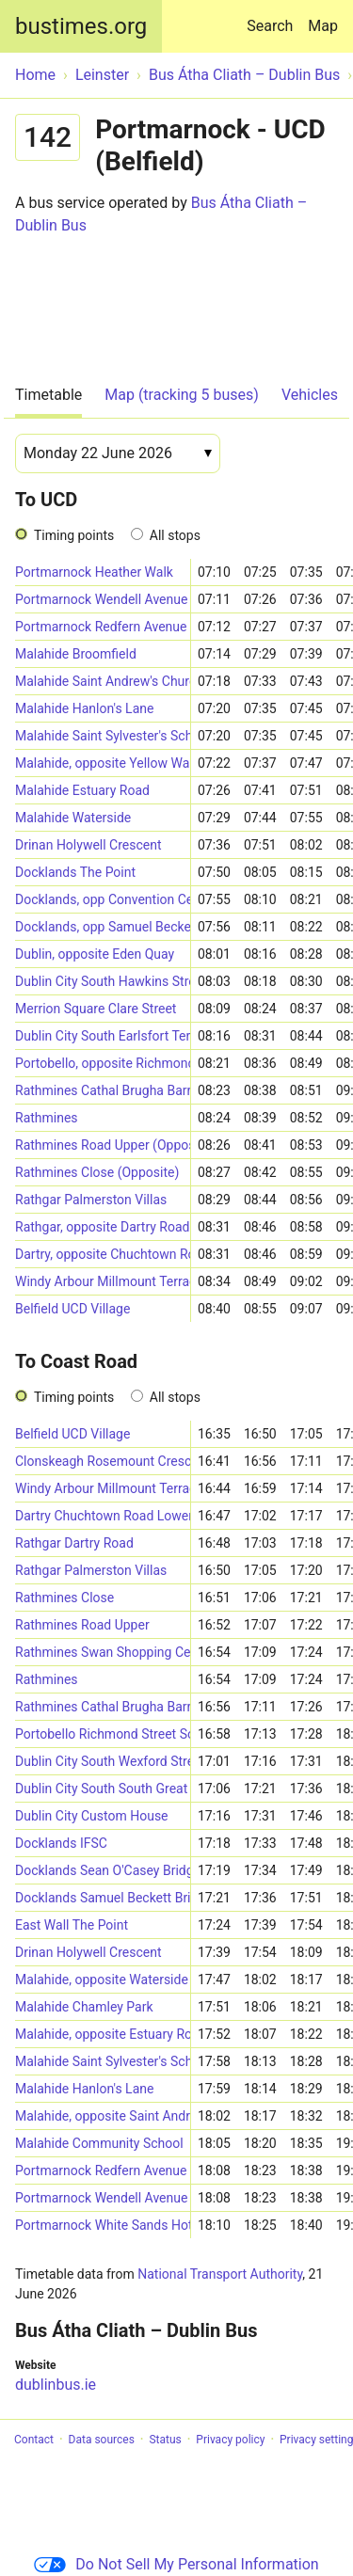  I want to click on Malahide Waterside, so click(73, 817).